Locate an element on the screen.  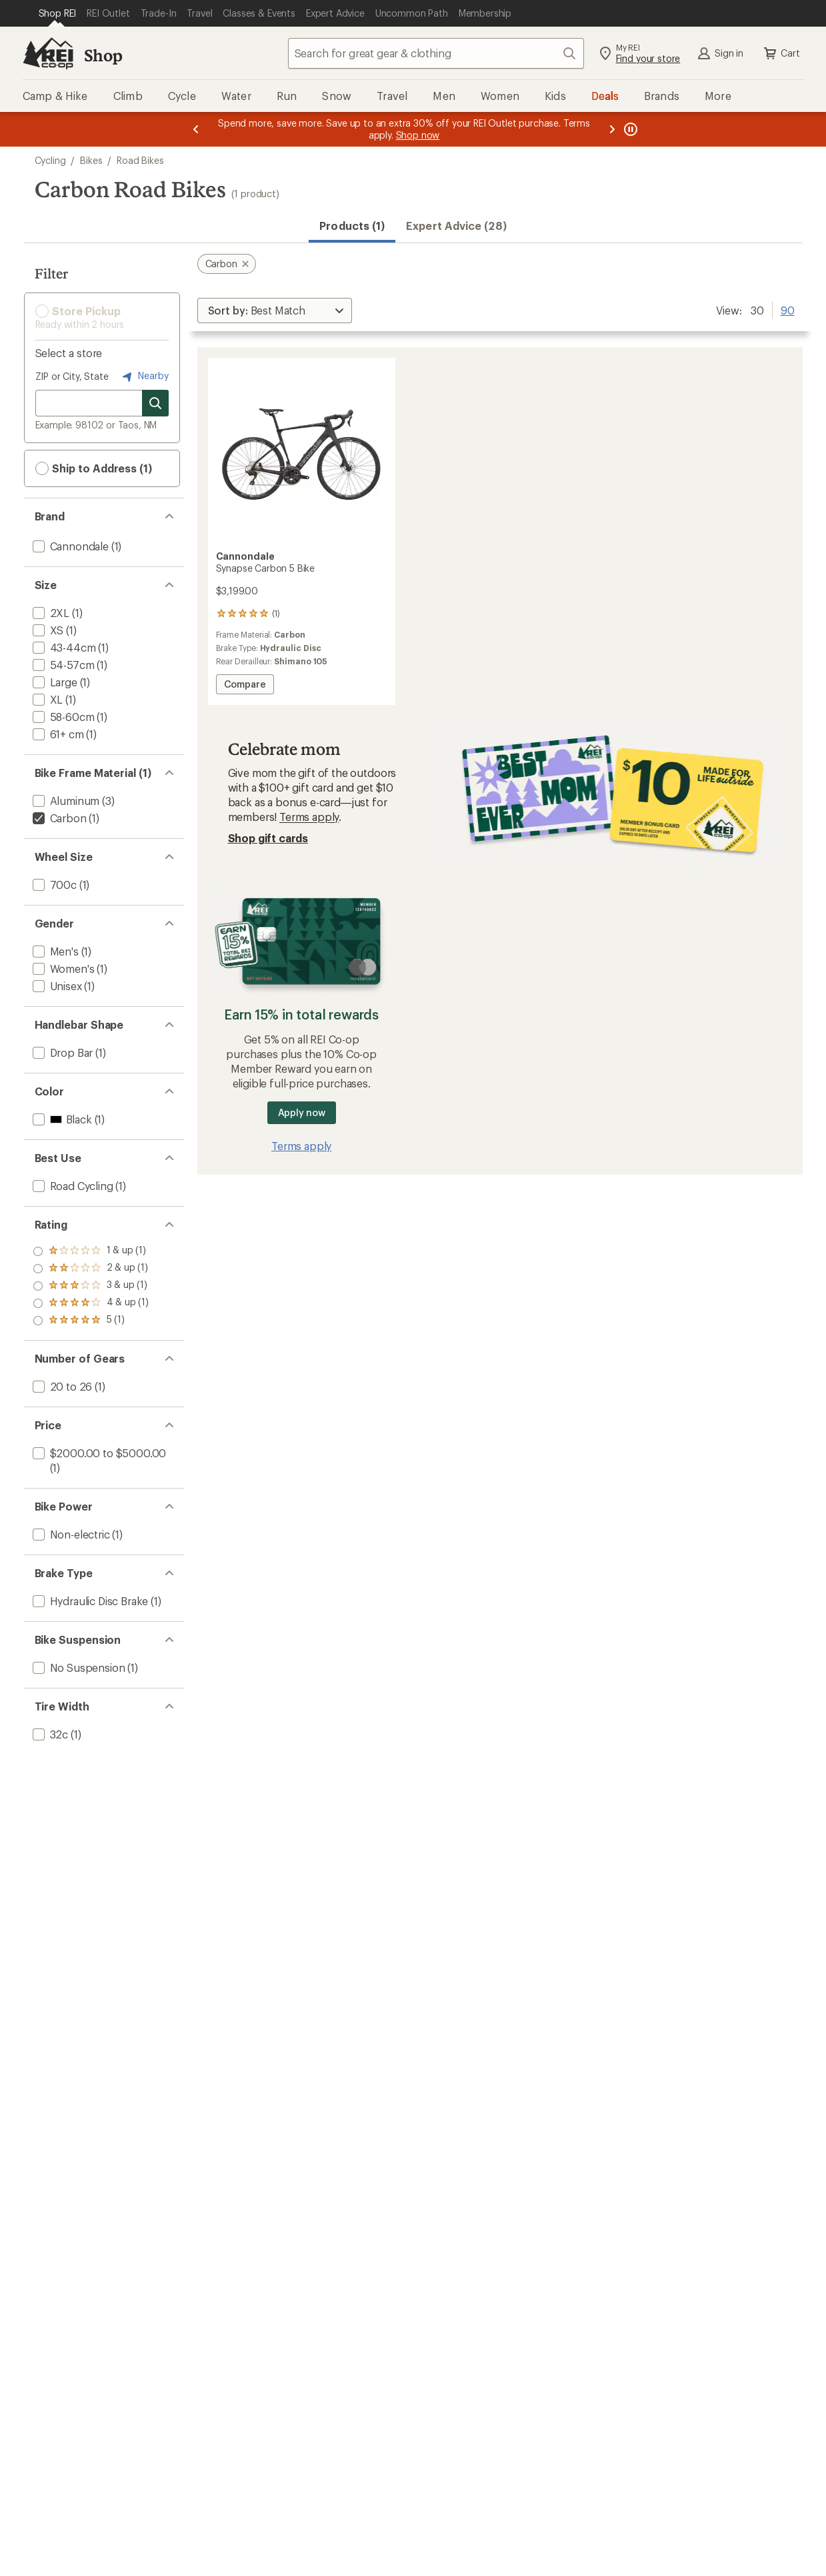
[REI Co-op, Go to REI.com Home Page] is located at coordinates (48, 53).